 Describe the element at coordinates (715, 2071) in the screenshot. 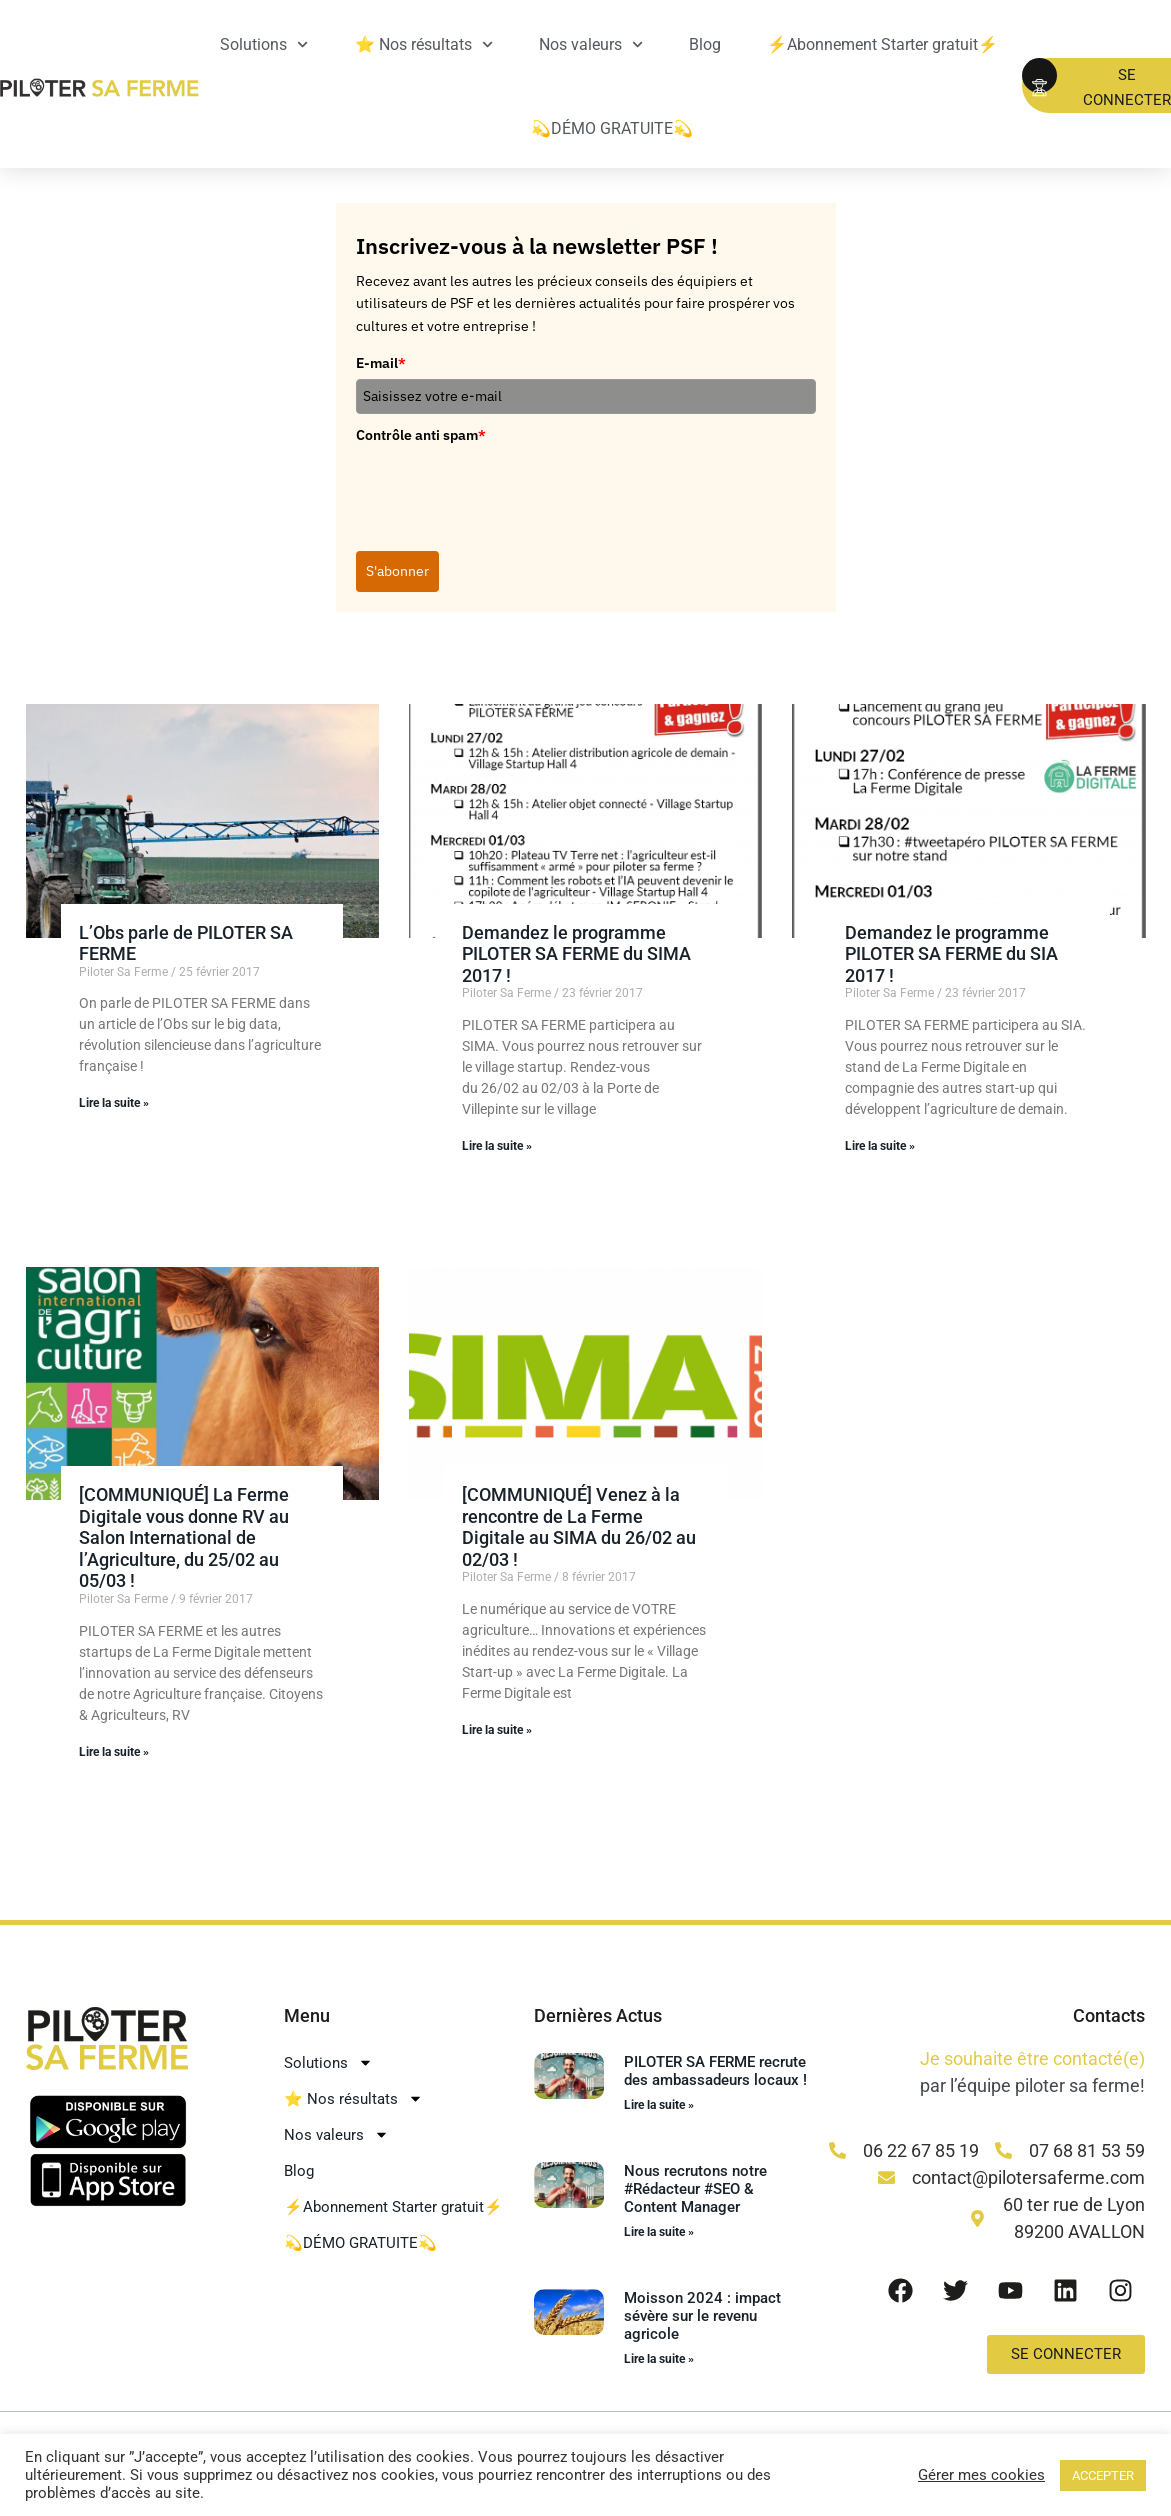

I see `PILOTER SA FERME recrute des ambassadeurs locaux !` at that location.